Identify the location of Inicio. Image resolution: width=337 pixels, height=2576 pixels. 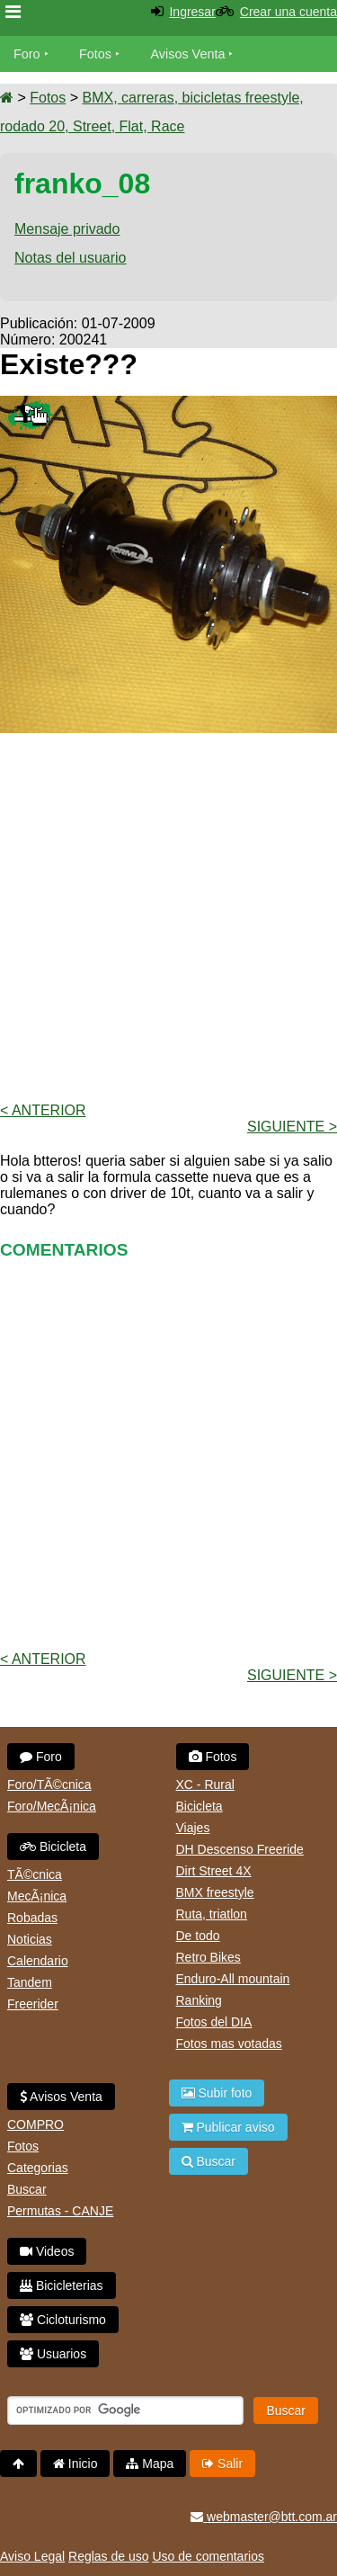
(75, 2463).